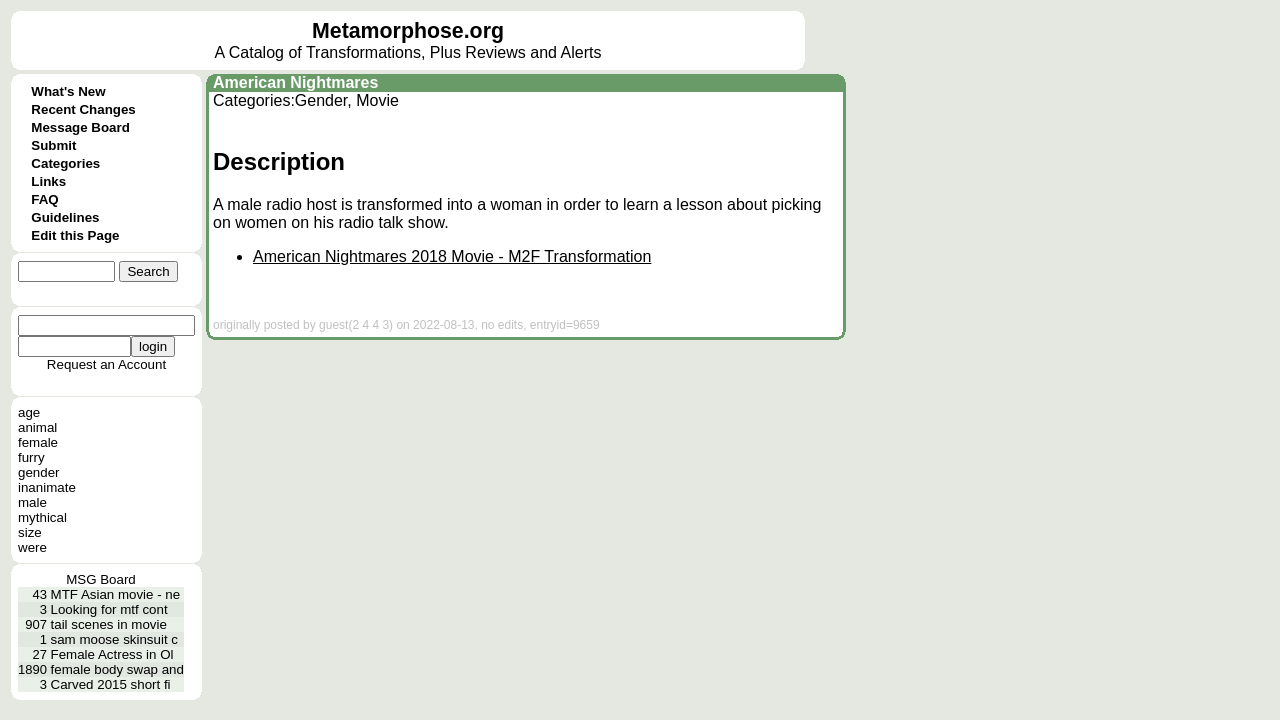  Describe the element at coordinates (37, 427) in the screenshot. I see `animal` at that location.